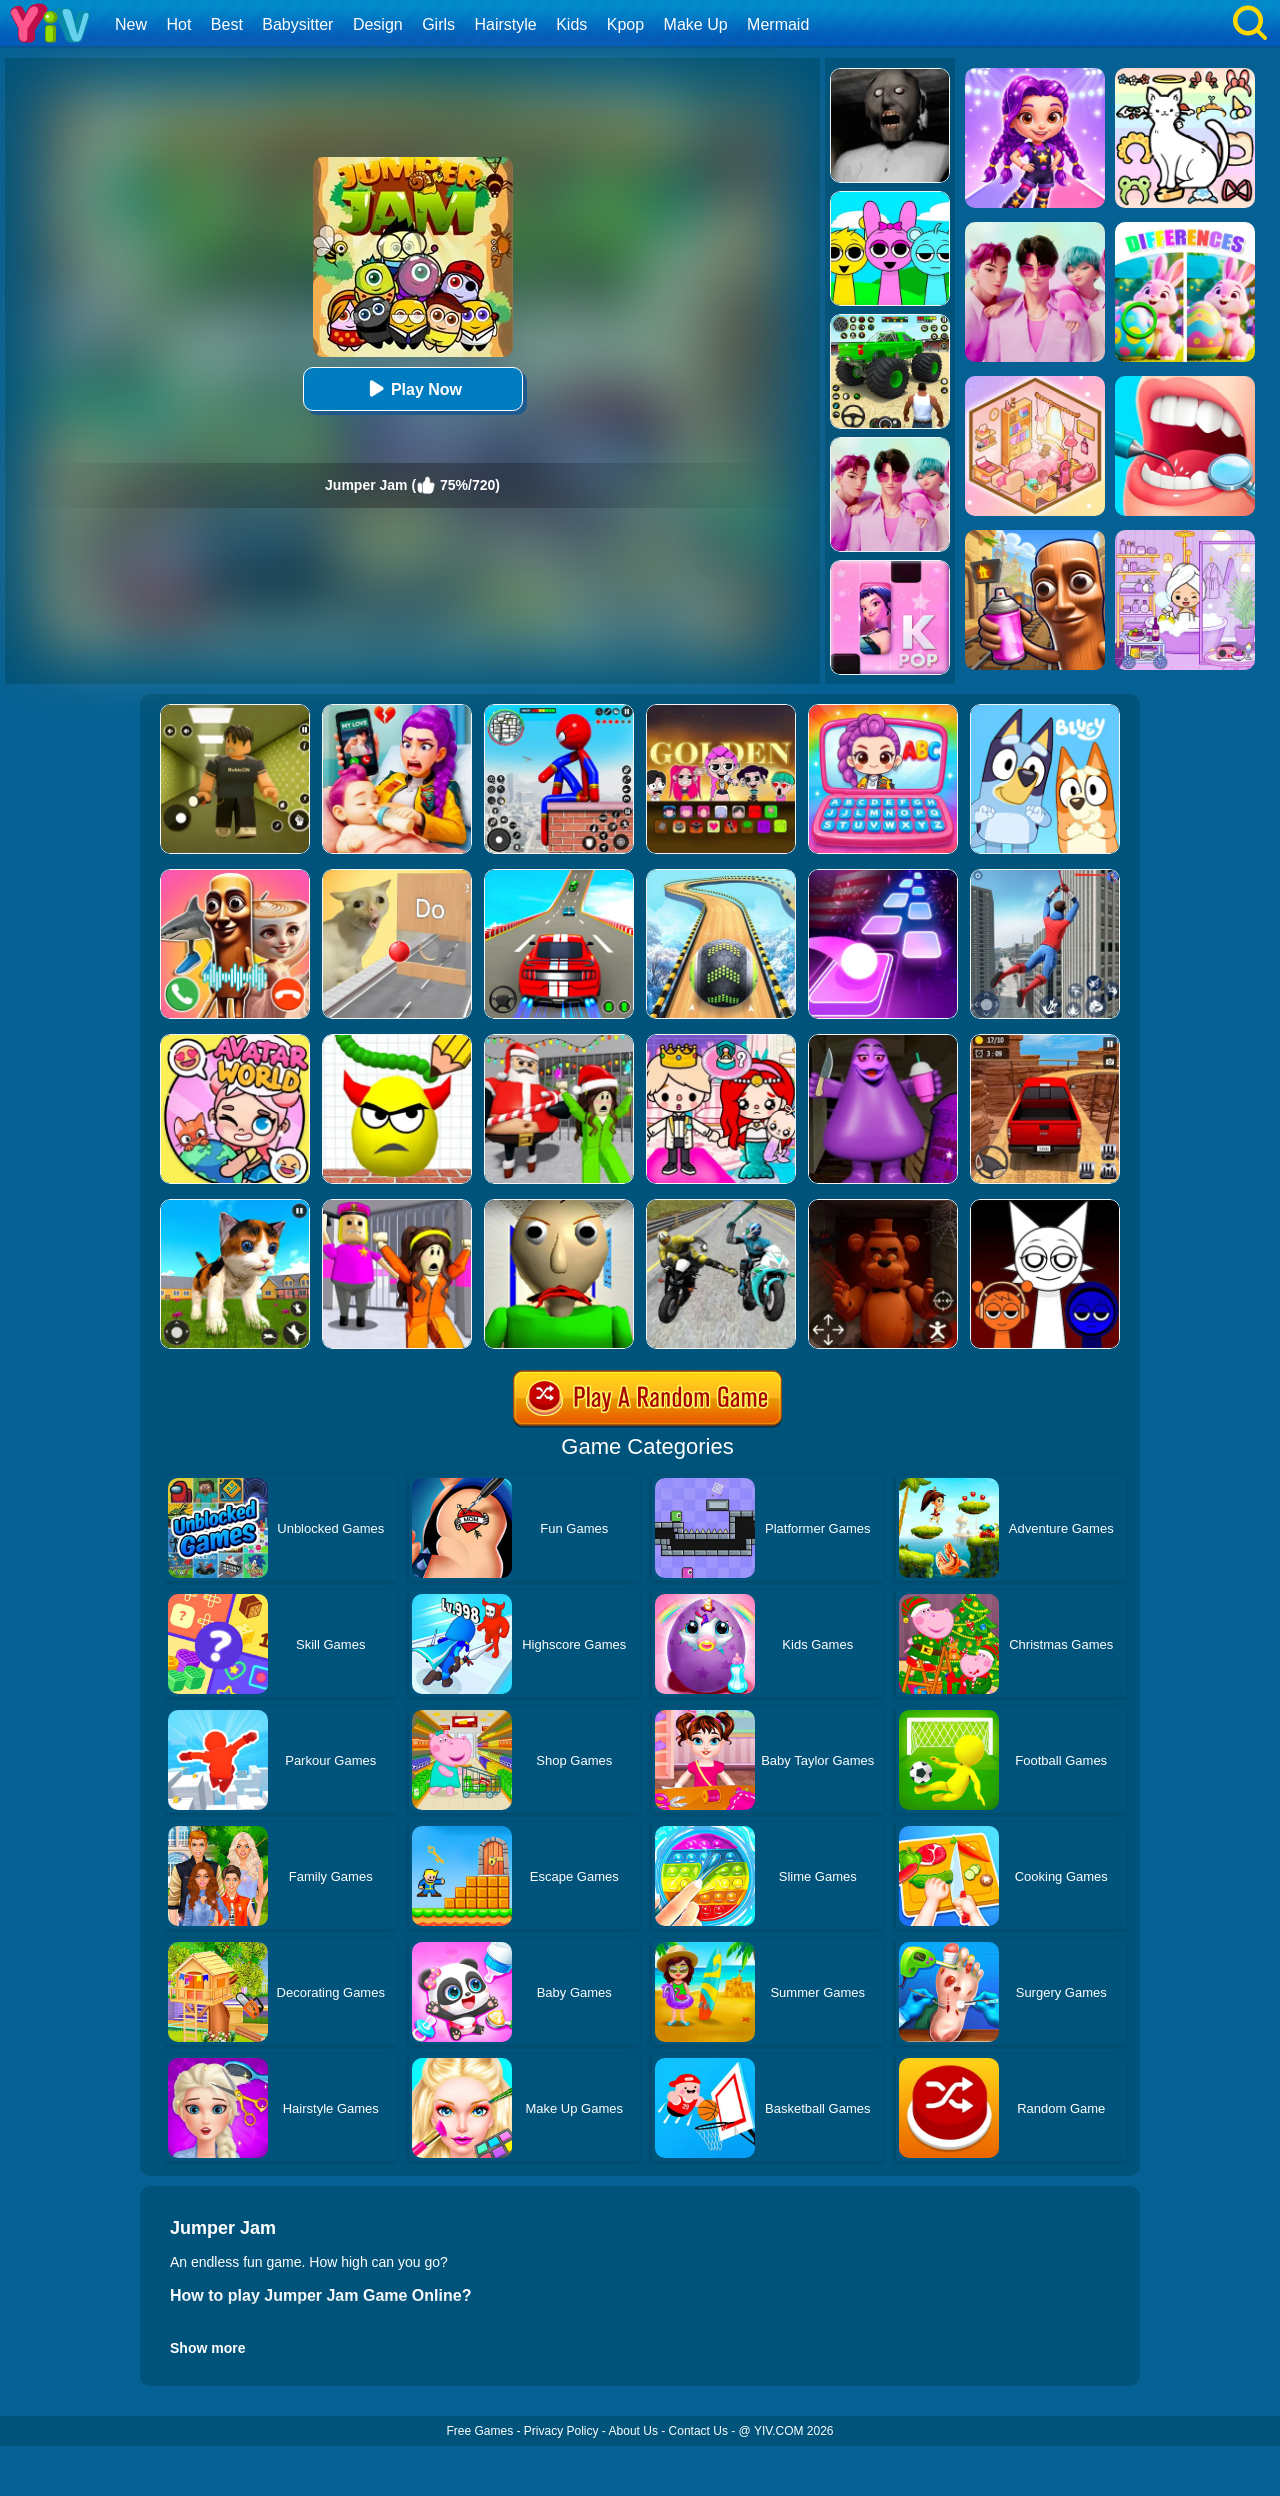 The width and height of the screenshot is (1280, 2496). What do you see at coordinates (698, 2431) in the screenshot?
I see `Contact Us` at bounding box center [698, 2431].